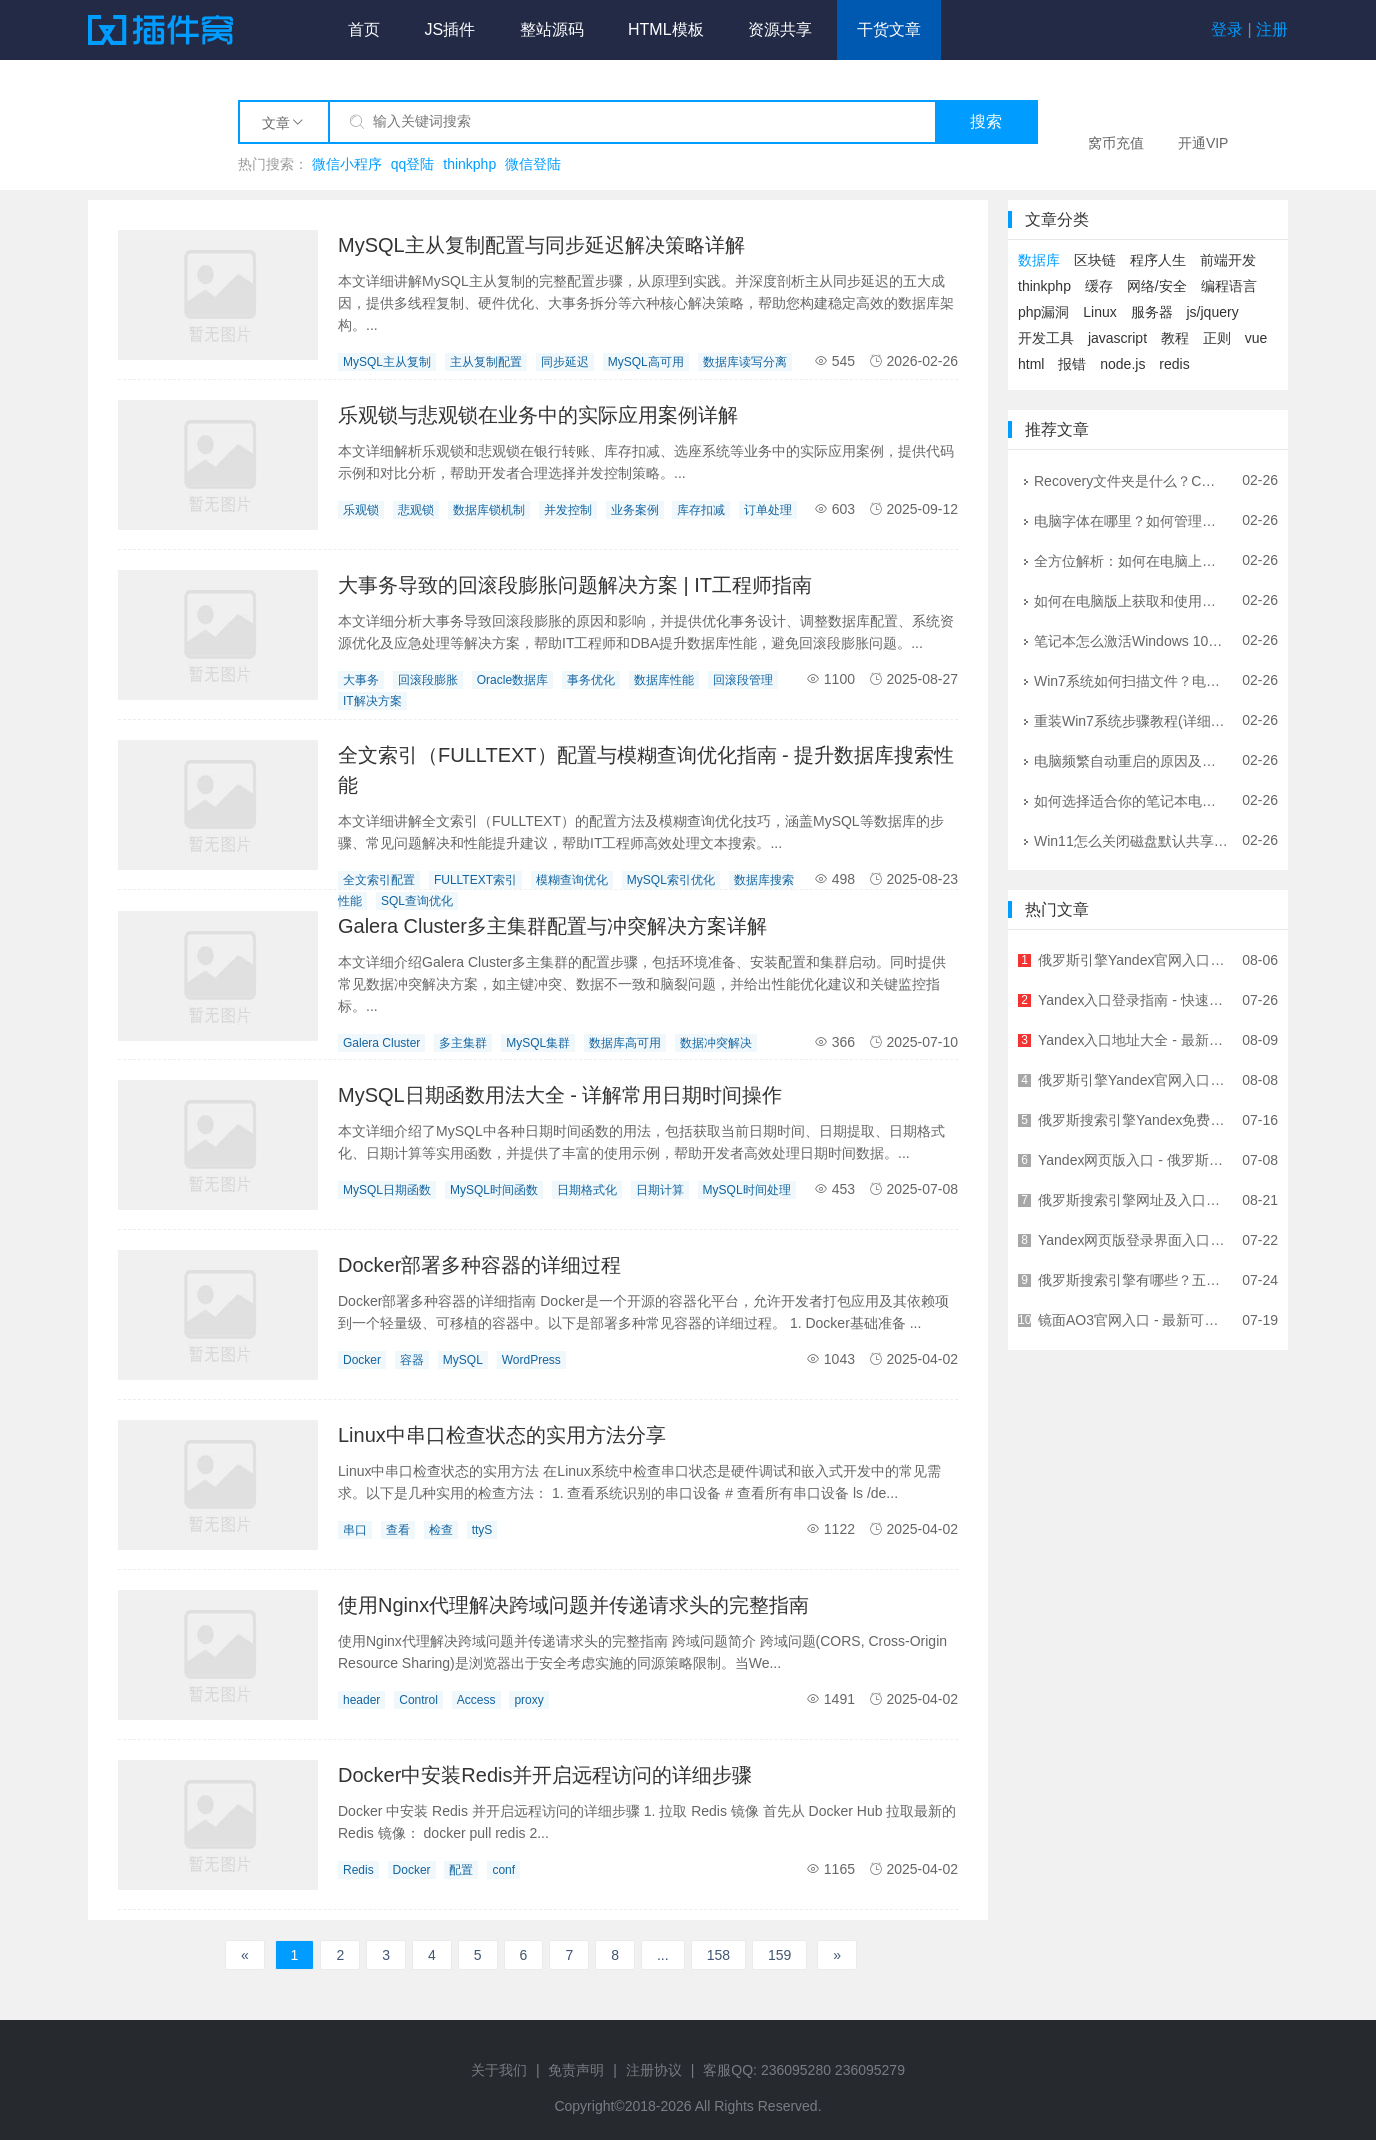 The height and width of the screenshot is (2140, 1376). What do you see at coordinates (1131, 680) in the screenshot?
I see `Win7系统如何扫描文件？电脑扫描文件到电脑的详细图文教程` at bounding box center [1131, 680].